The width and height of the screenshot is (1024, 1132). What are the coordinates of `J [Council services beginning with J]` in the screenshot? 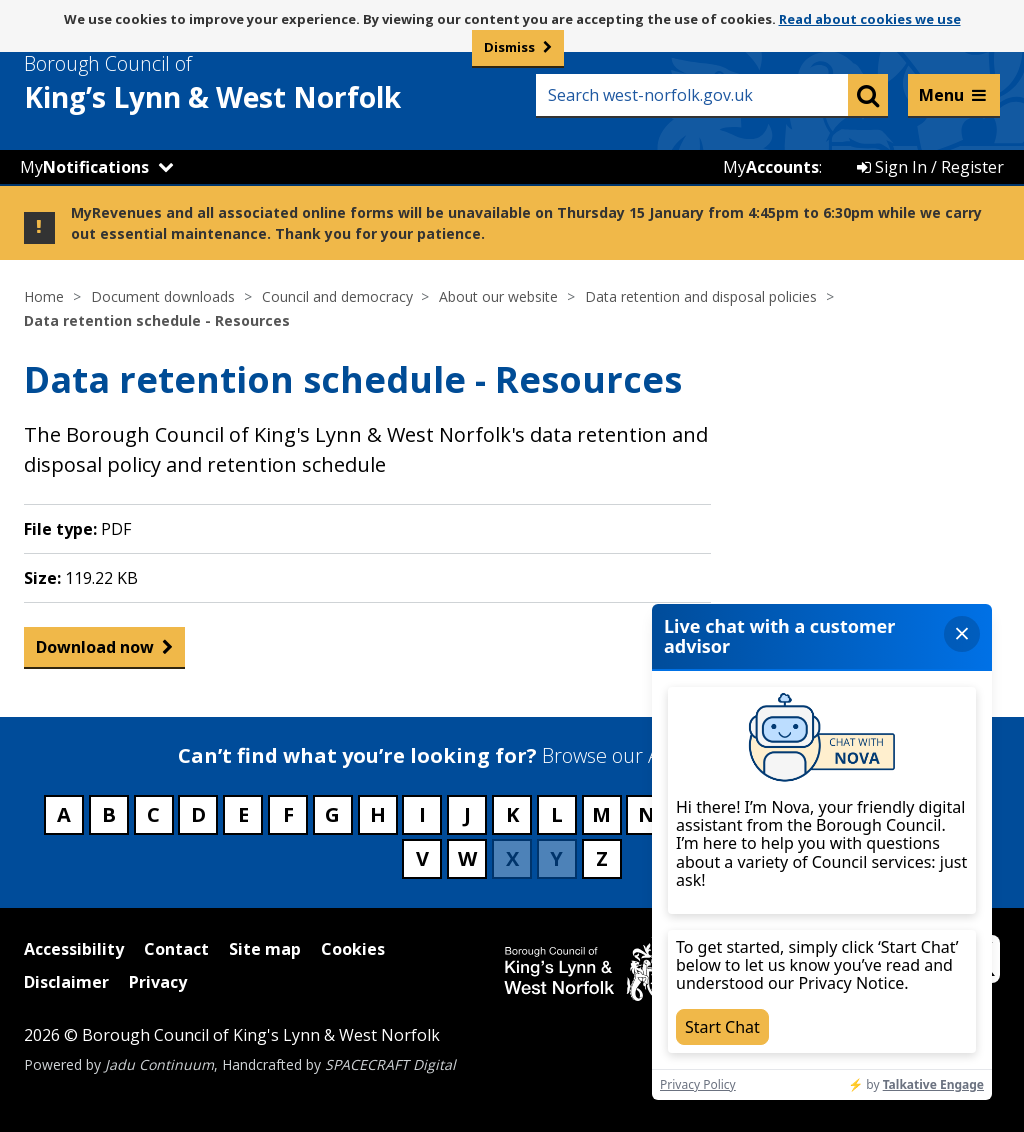 It's located at (467, 814).